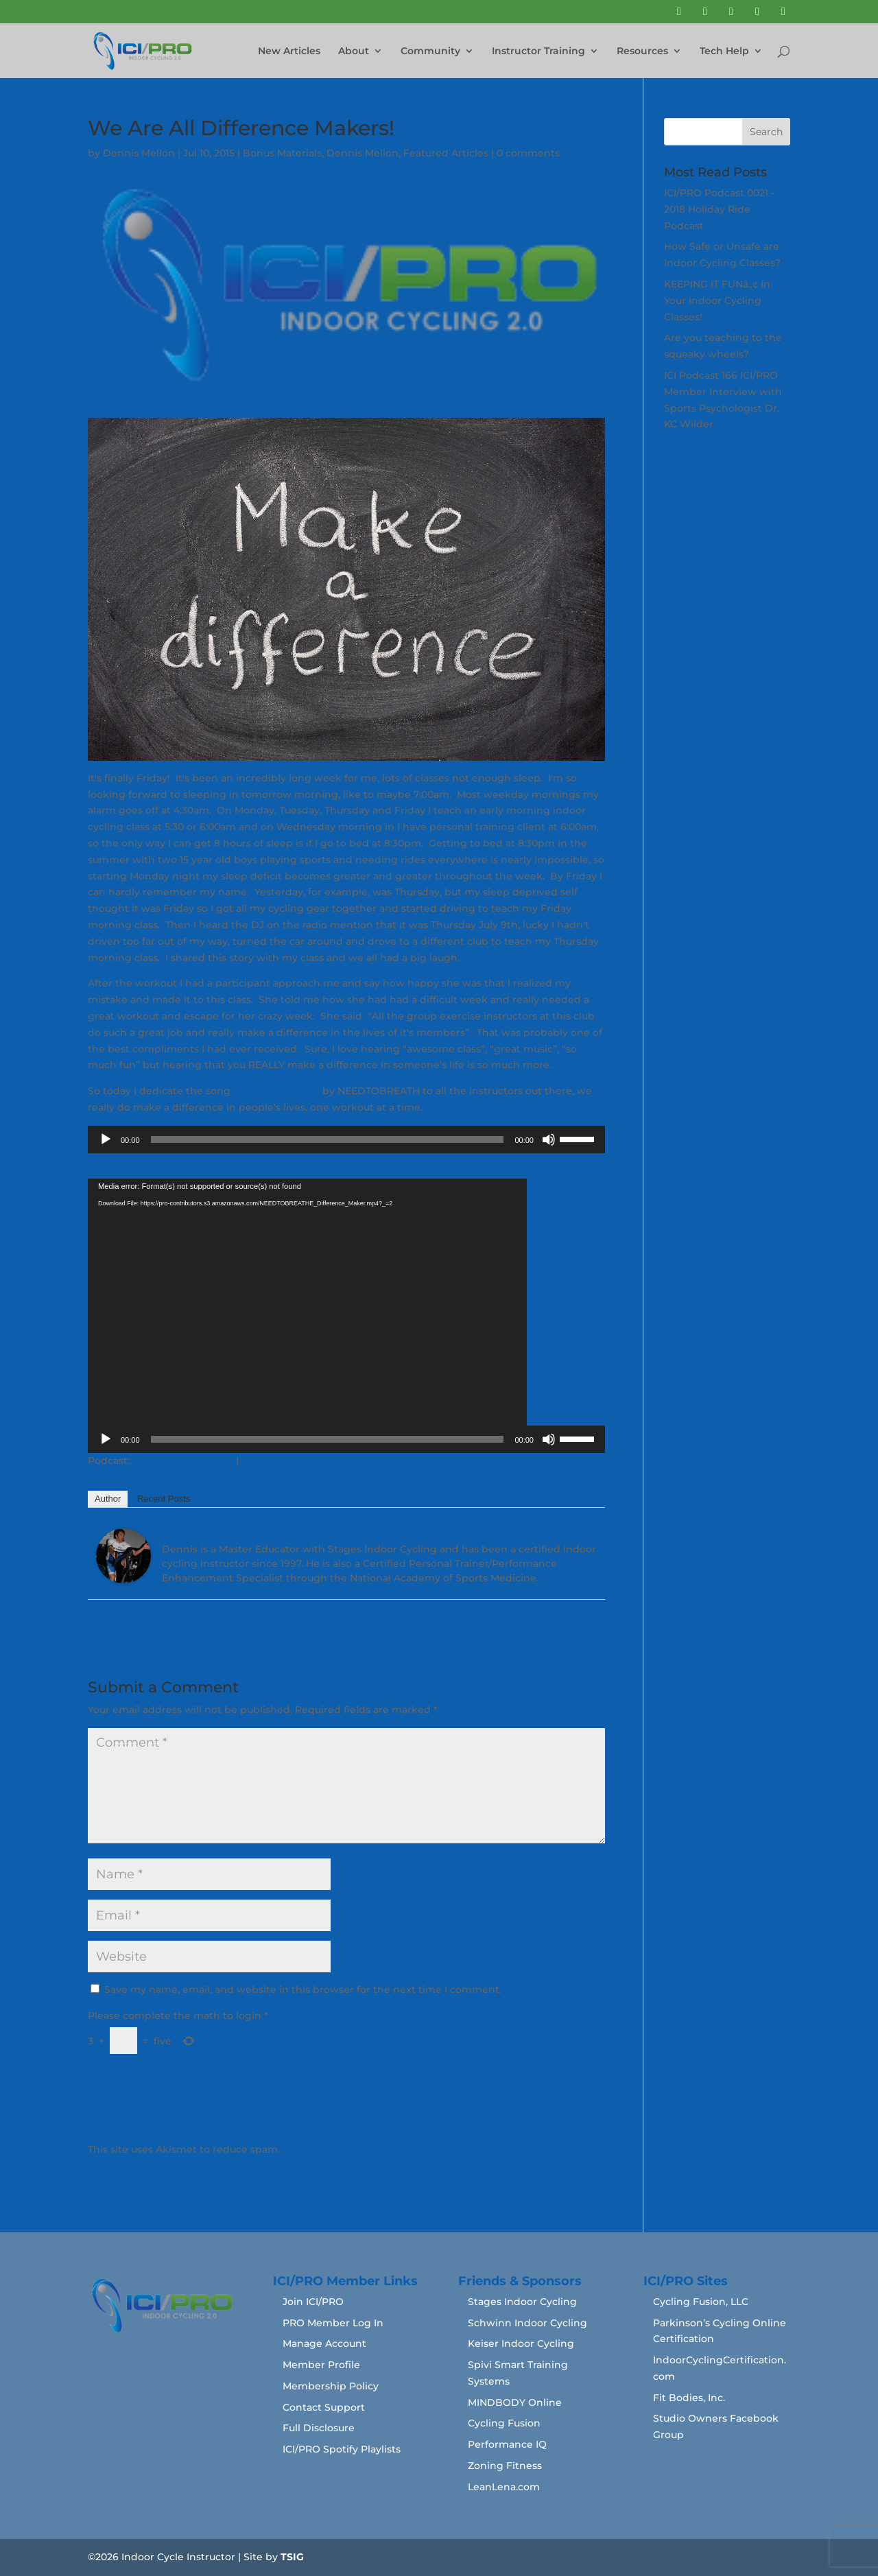 The image size is (878, 2576). I want to click on Contact Support, so click(324, 2407).